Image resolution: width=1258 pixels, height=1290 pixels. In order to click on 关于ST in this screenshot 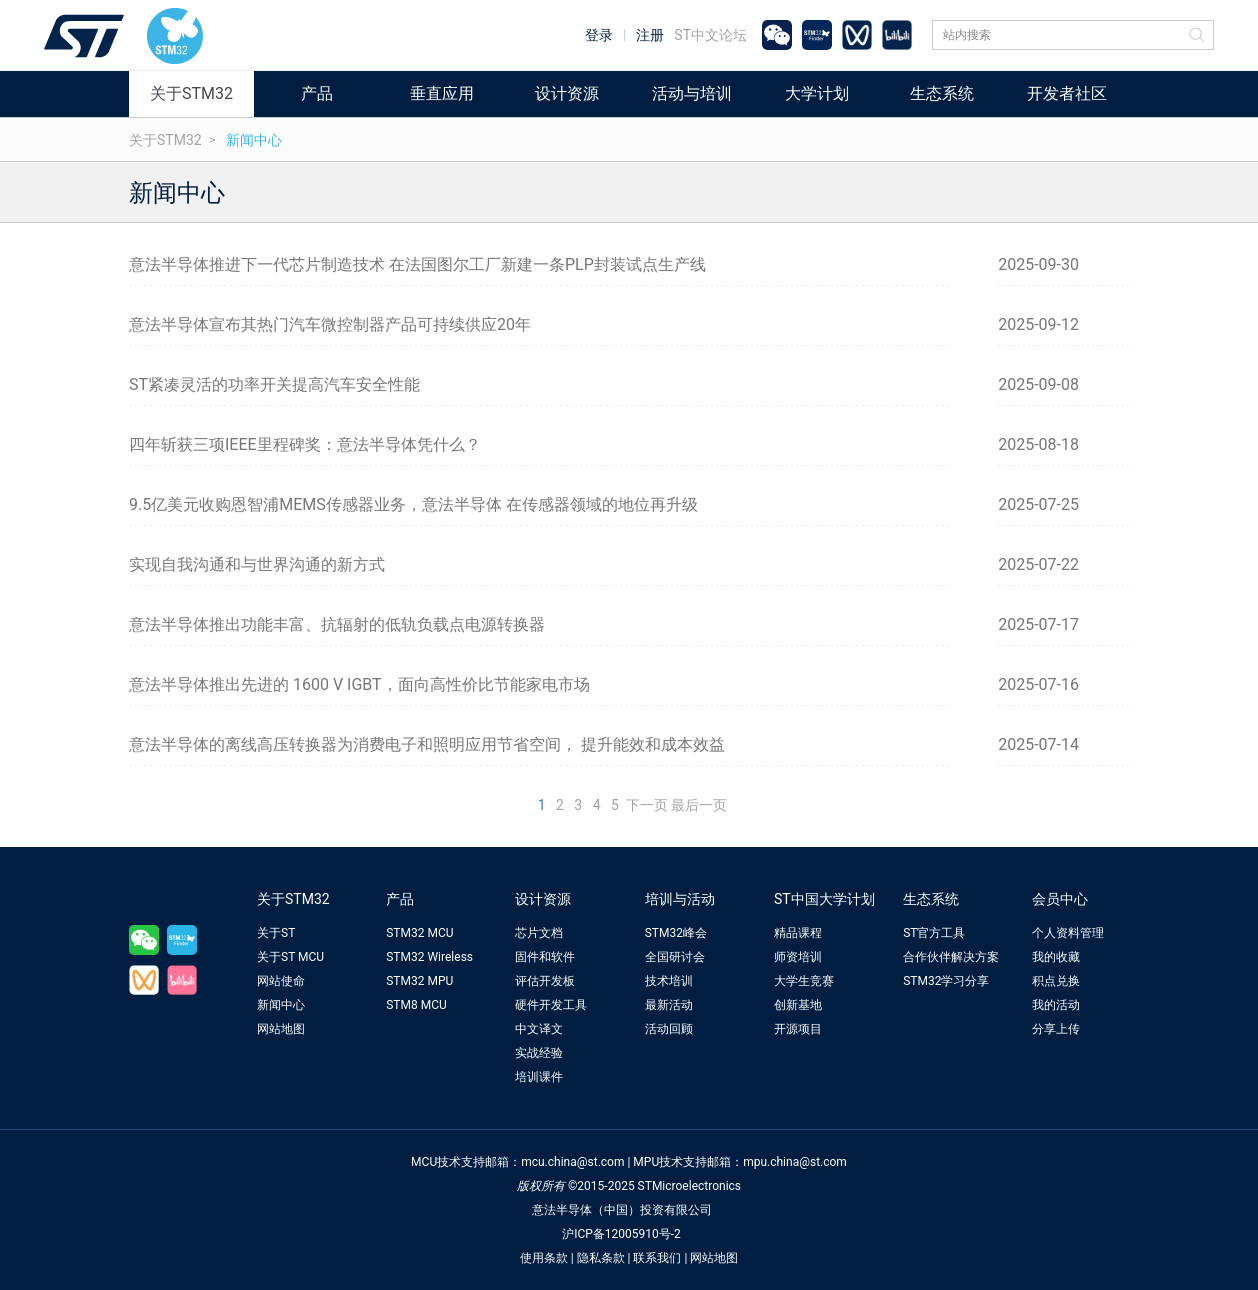, I will do `click(276, 933)`.